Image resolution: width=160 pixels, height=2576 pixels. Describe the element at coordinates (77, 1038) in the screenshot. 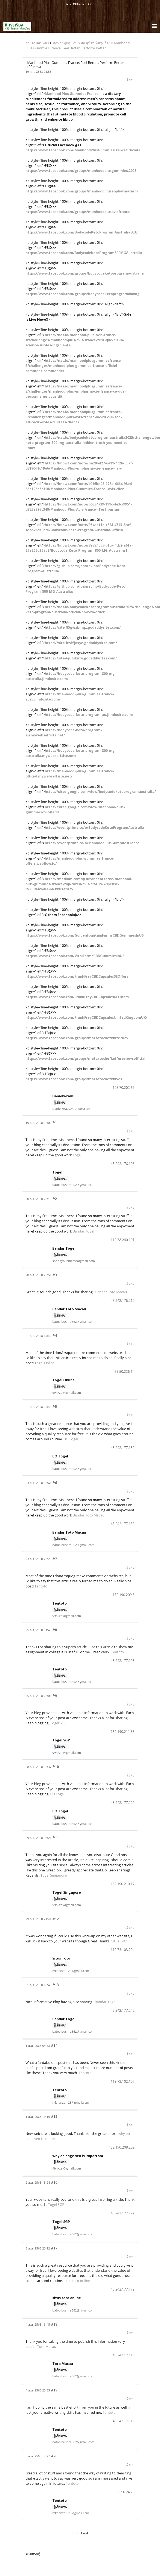

I see `https://www.facebook.com/groups/matsatochefknife2025` at that location.